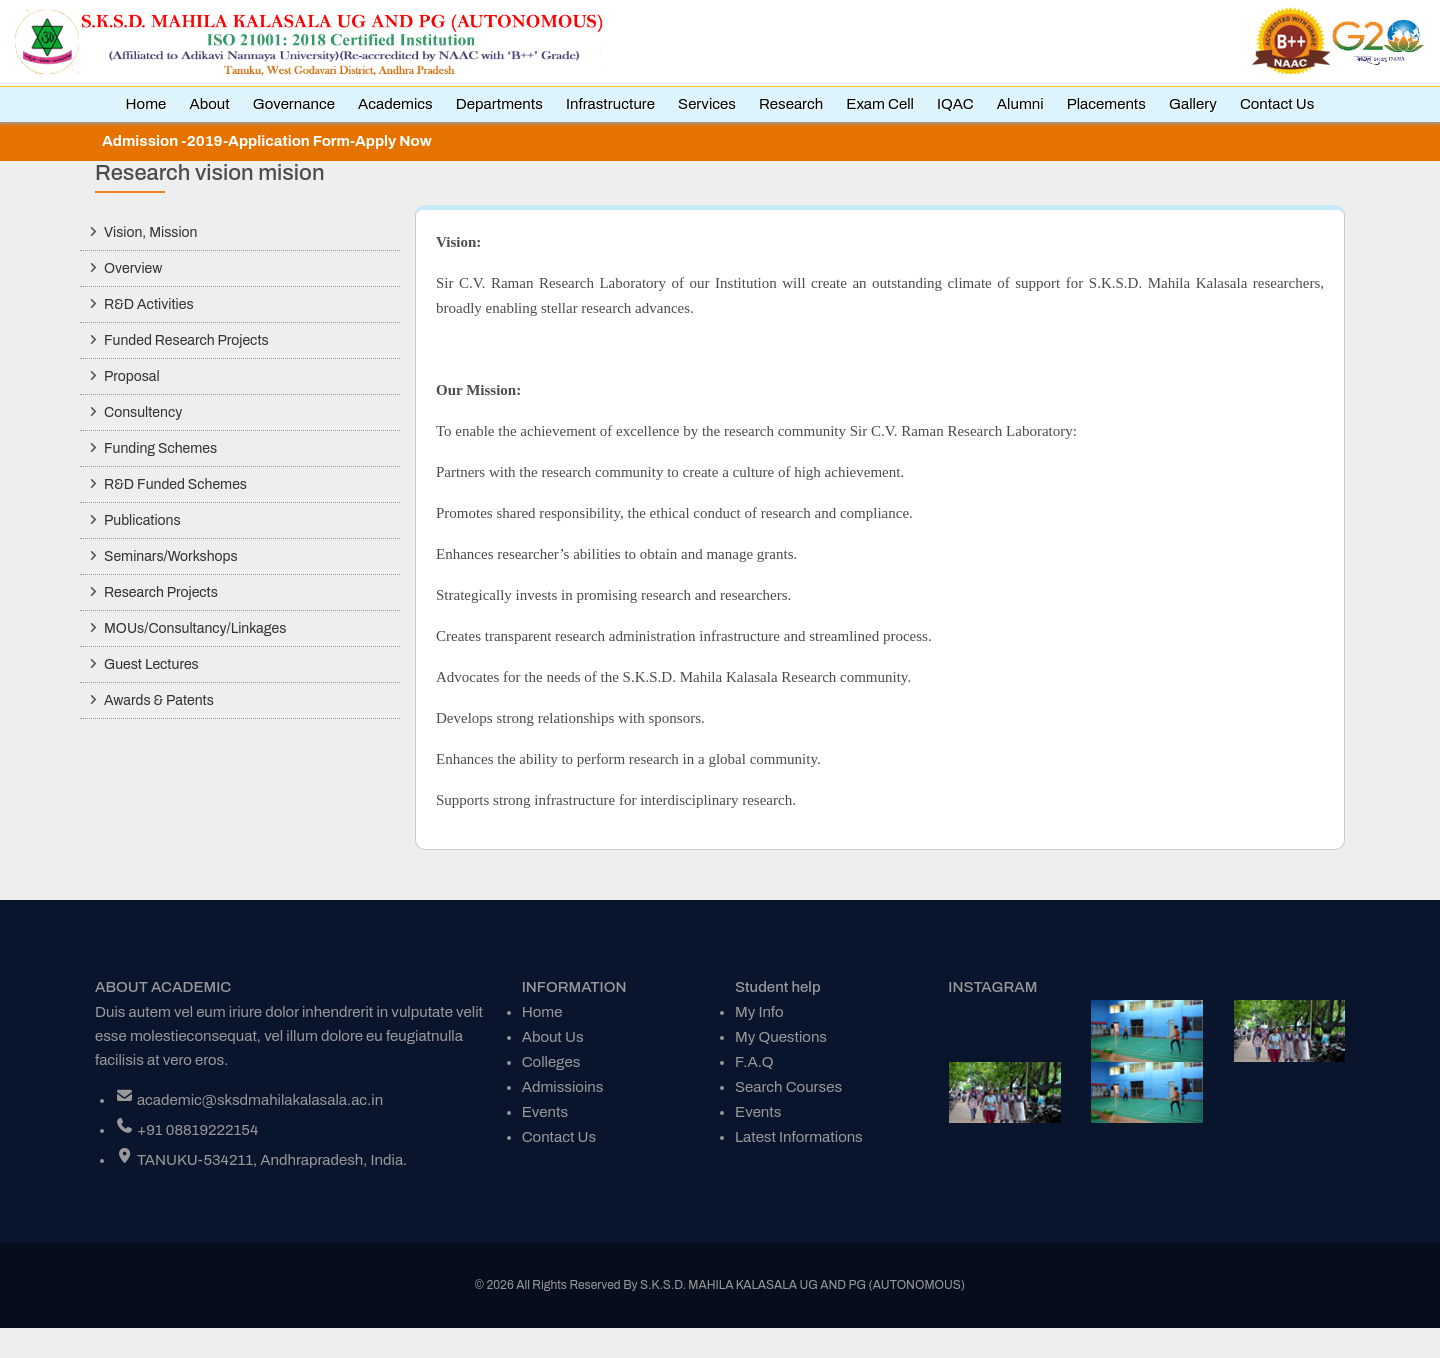 This screenshot has width=1440, height=1358. What do you see at coordinates (1193, 104) in the screenshot?
I see `Gallery` at bounding box center [1193, 104].